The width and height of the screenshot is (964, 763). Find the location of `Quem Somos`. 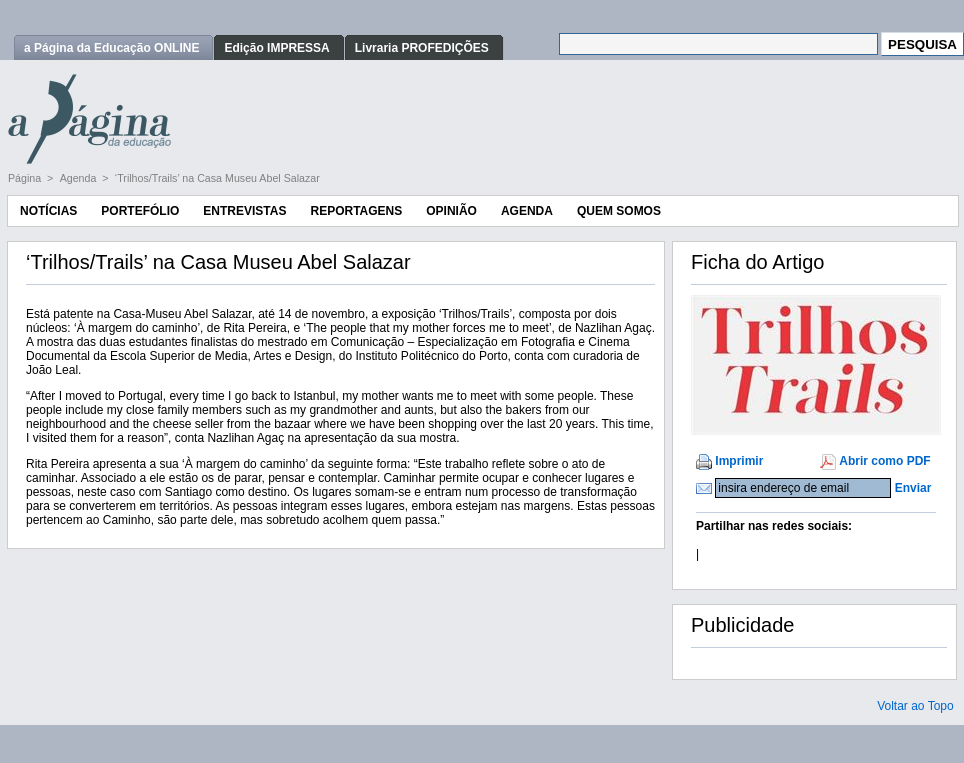

Quem Somos is located at coordinates (619, 211).